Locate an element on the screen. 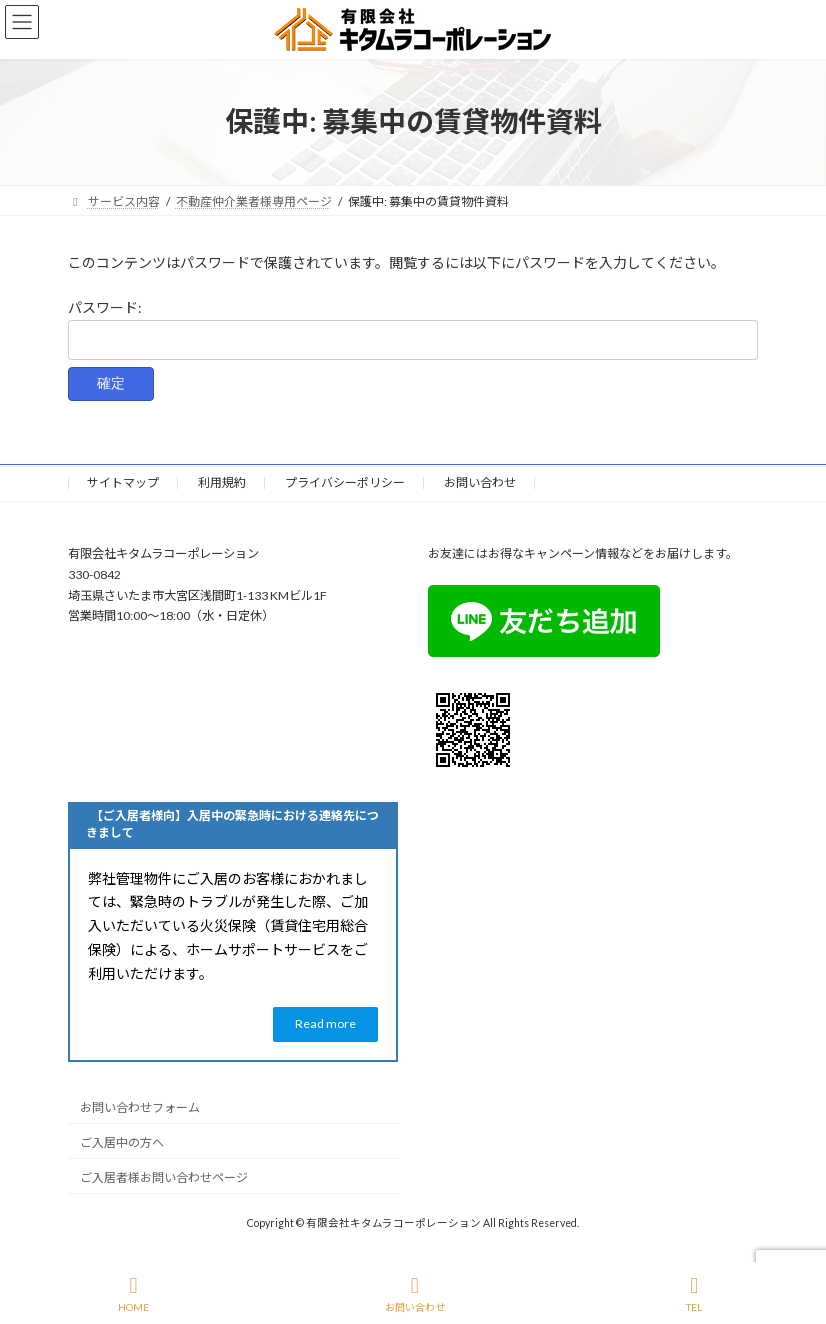 This screenshot has width=826, height=1324. サイトマップ is located at coordinates (123, 482).